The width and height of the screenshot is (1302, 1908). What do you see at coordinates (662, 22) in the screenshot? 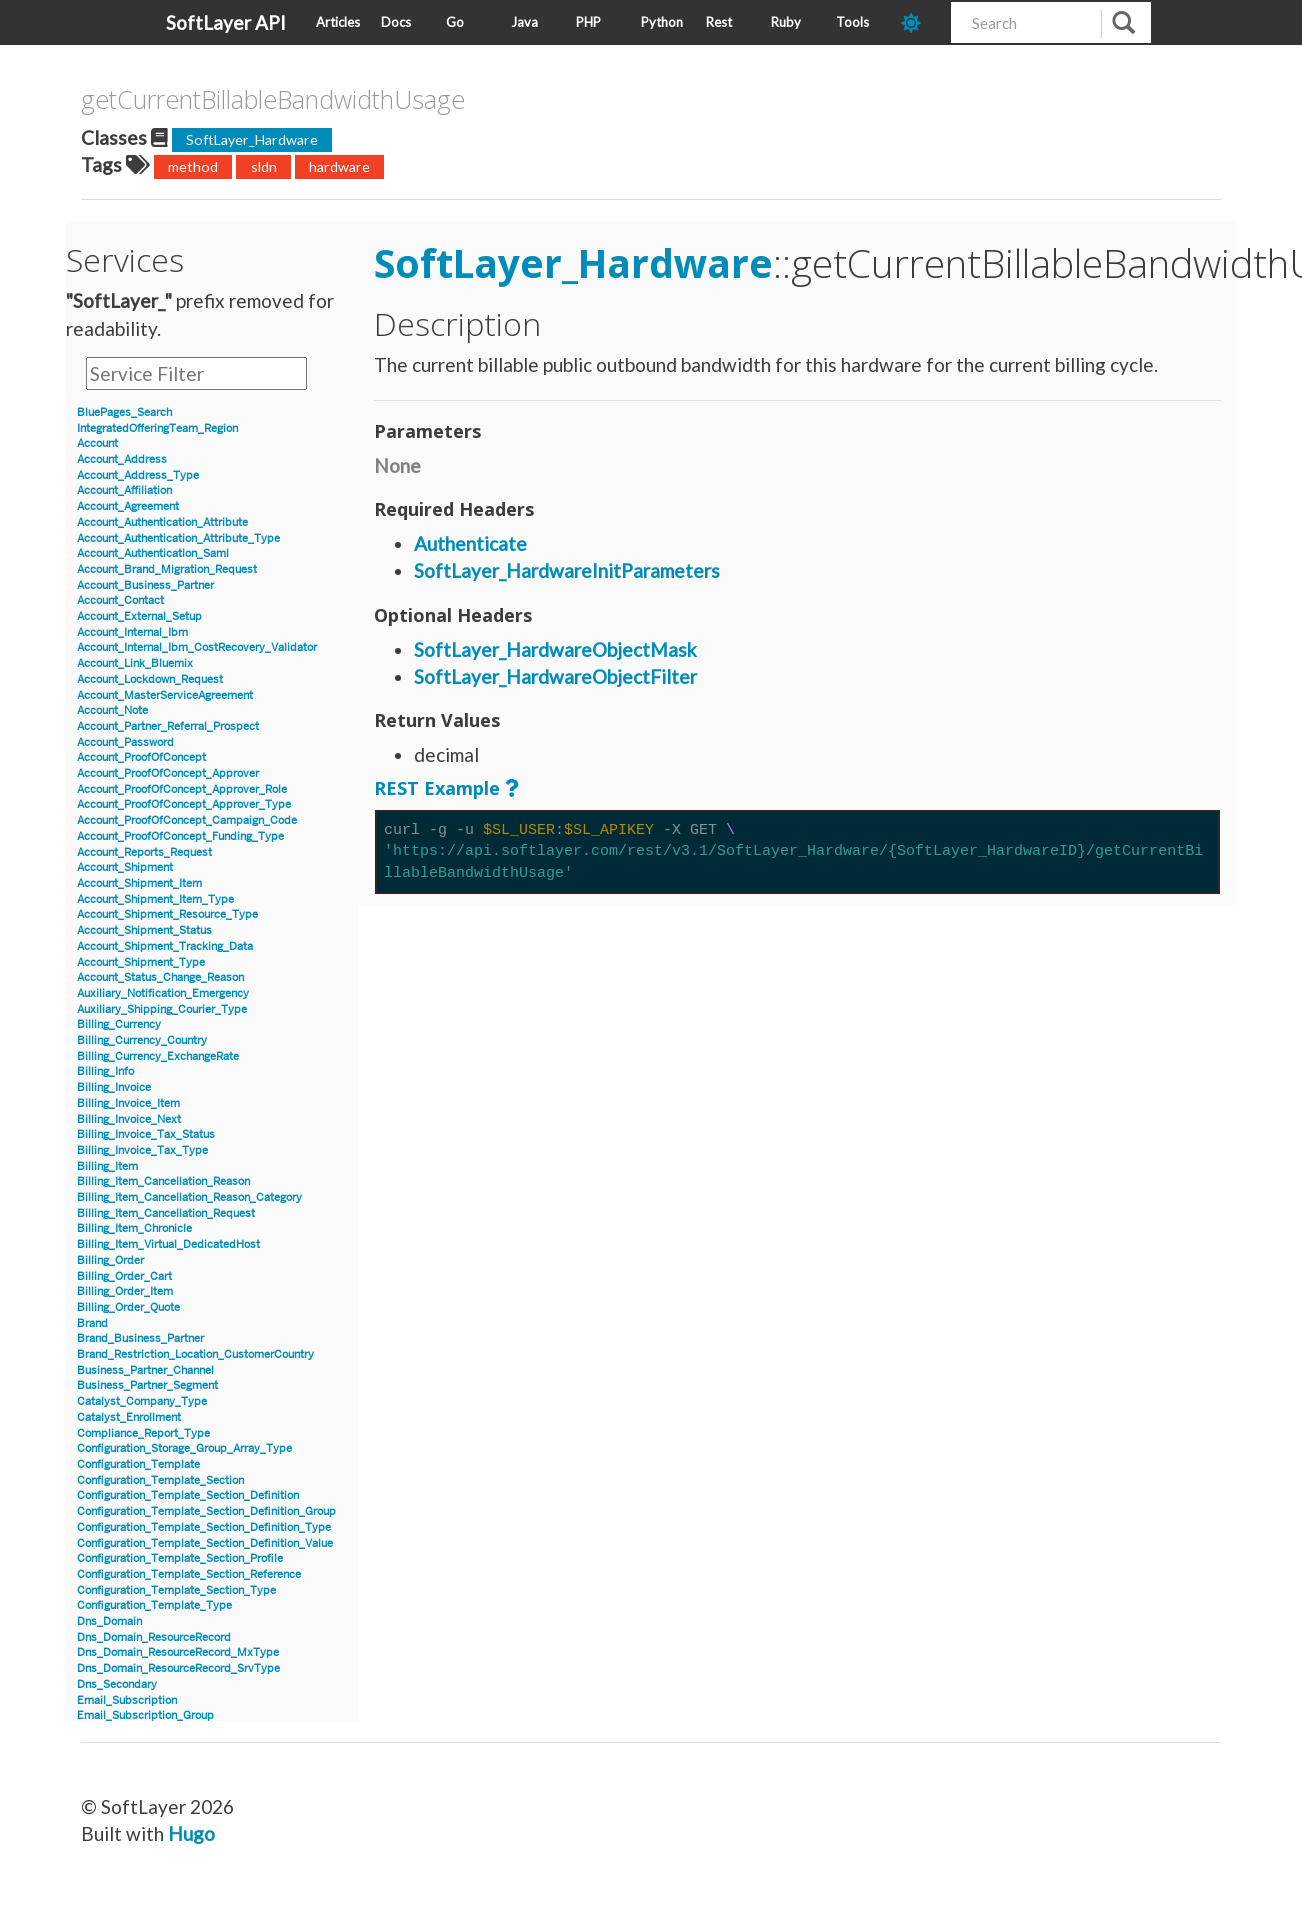
I see `Python` at bounding box center [662, 22].